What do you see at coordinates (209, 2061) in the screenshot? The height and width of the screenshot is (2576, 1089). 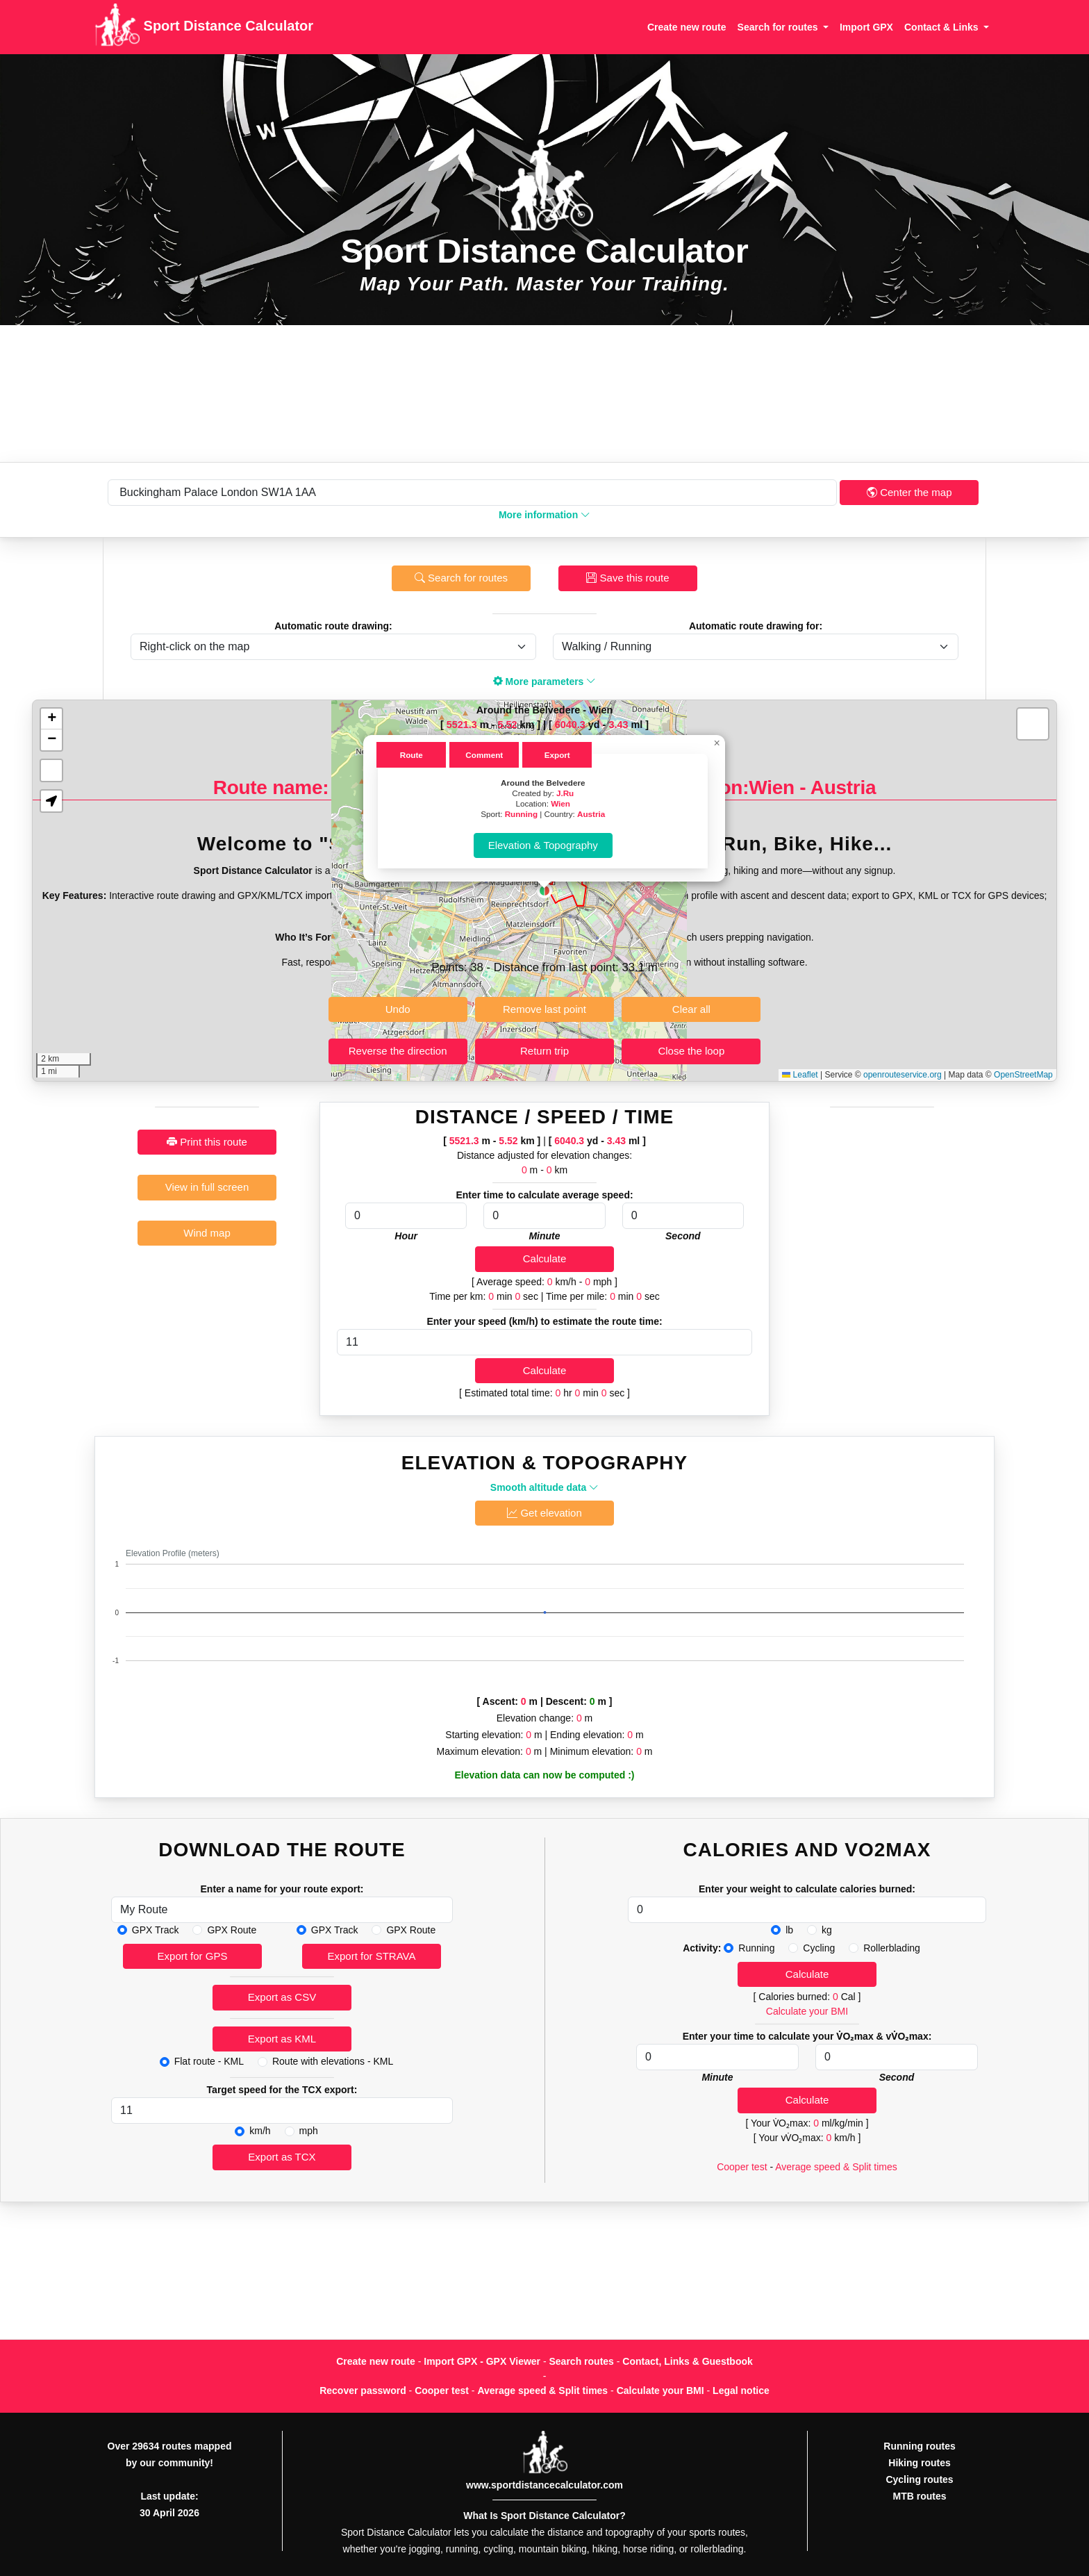 I see `Flat route - KML` at bounding box center [209, 2061].